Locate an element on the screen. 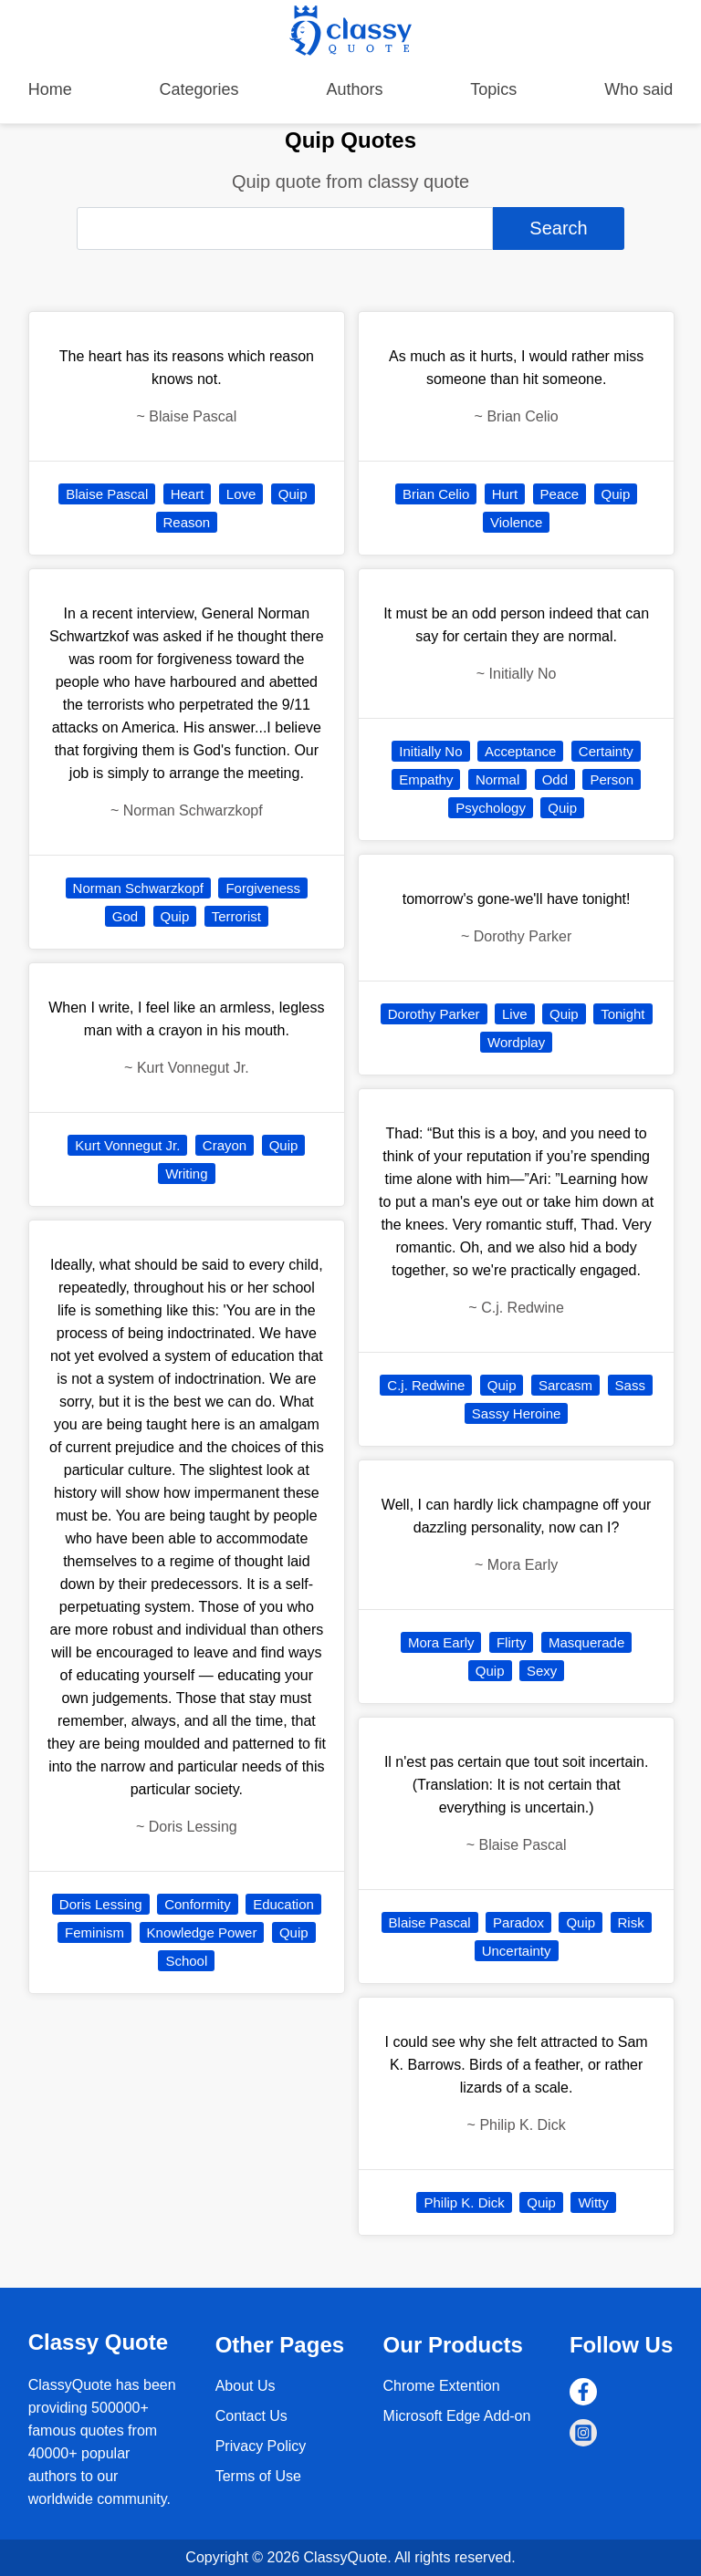 The height and width of the screenshot is (2576, 701). Doris Lessing is located at coordinates (100, 1904).